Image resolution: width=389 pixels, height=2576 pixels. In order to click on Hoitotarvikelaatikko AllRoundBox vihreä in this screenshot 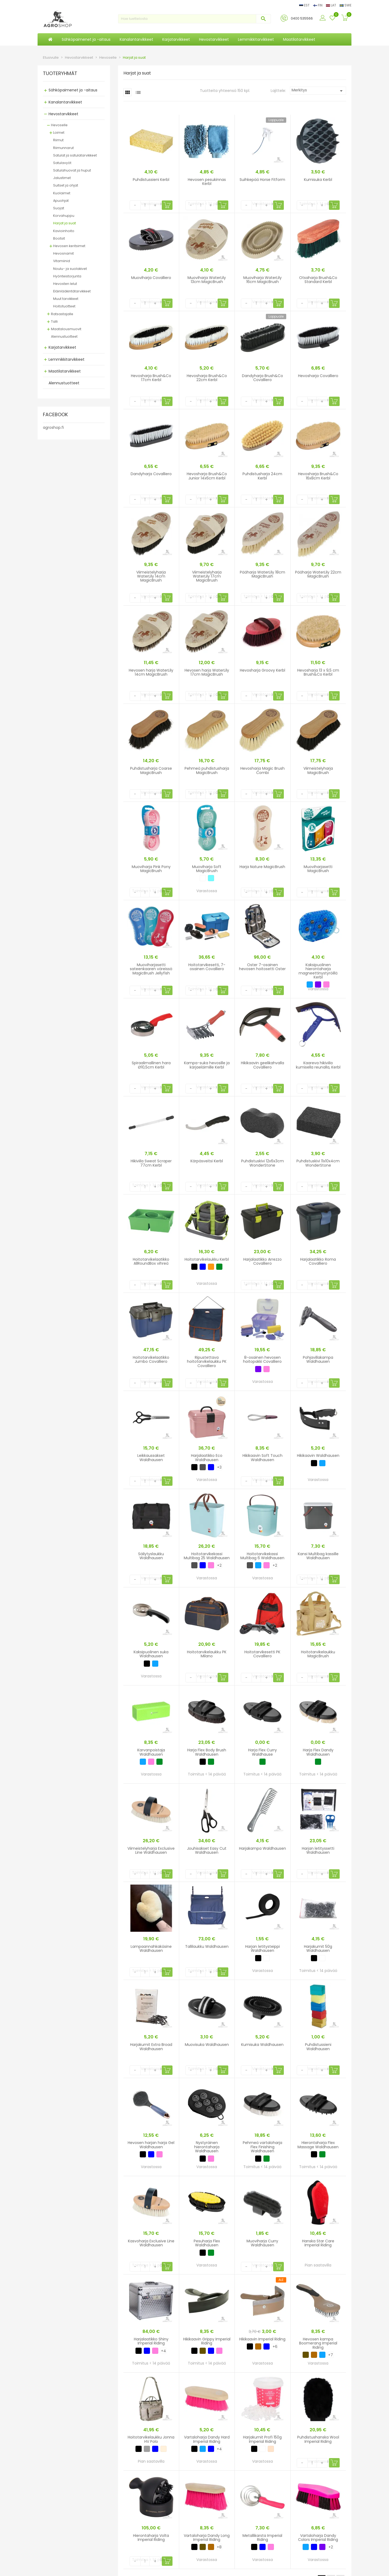, I will do `click(151, 1261)`.